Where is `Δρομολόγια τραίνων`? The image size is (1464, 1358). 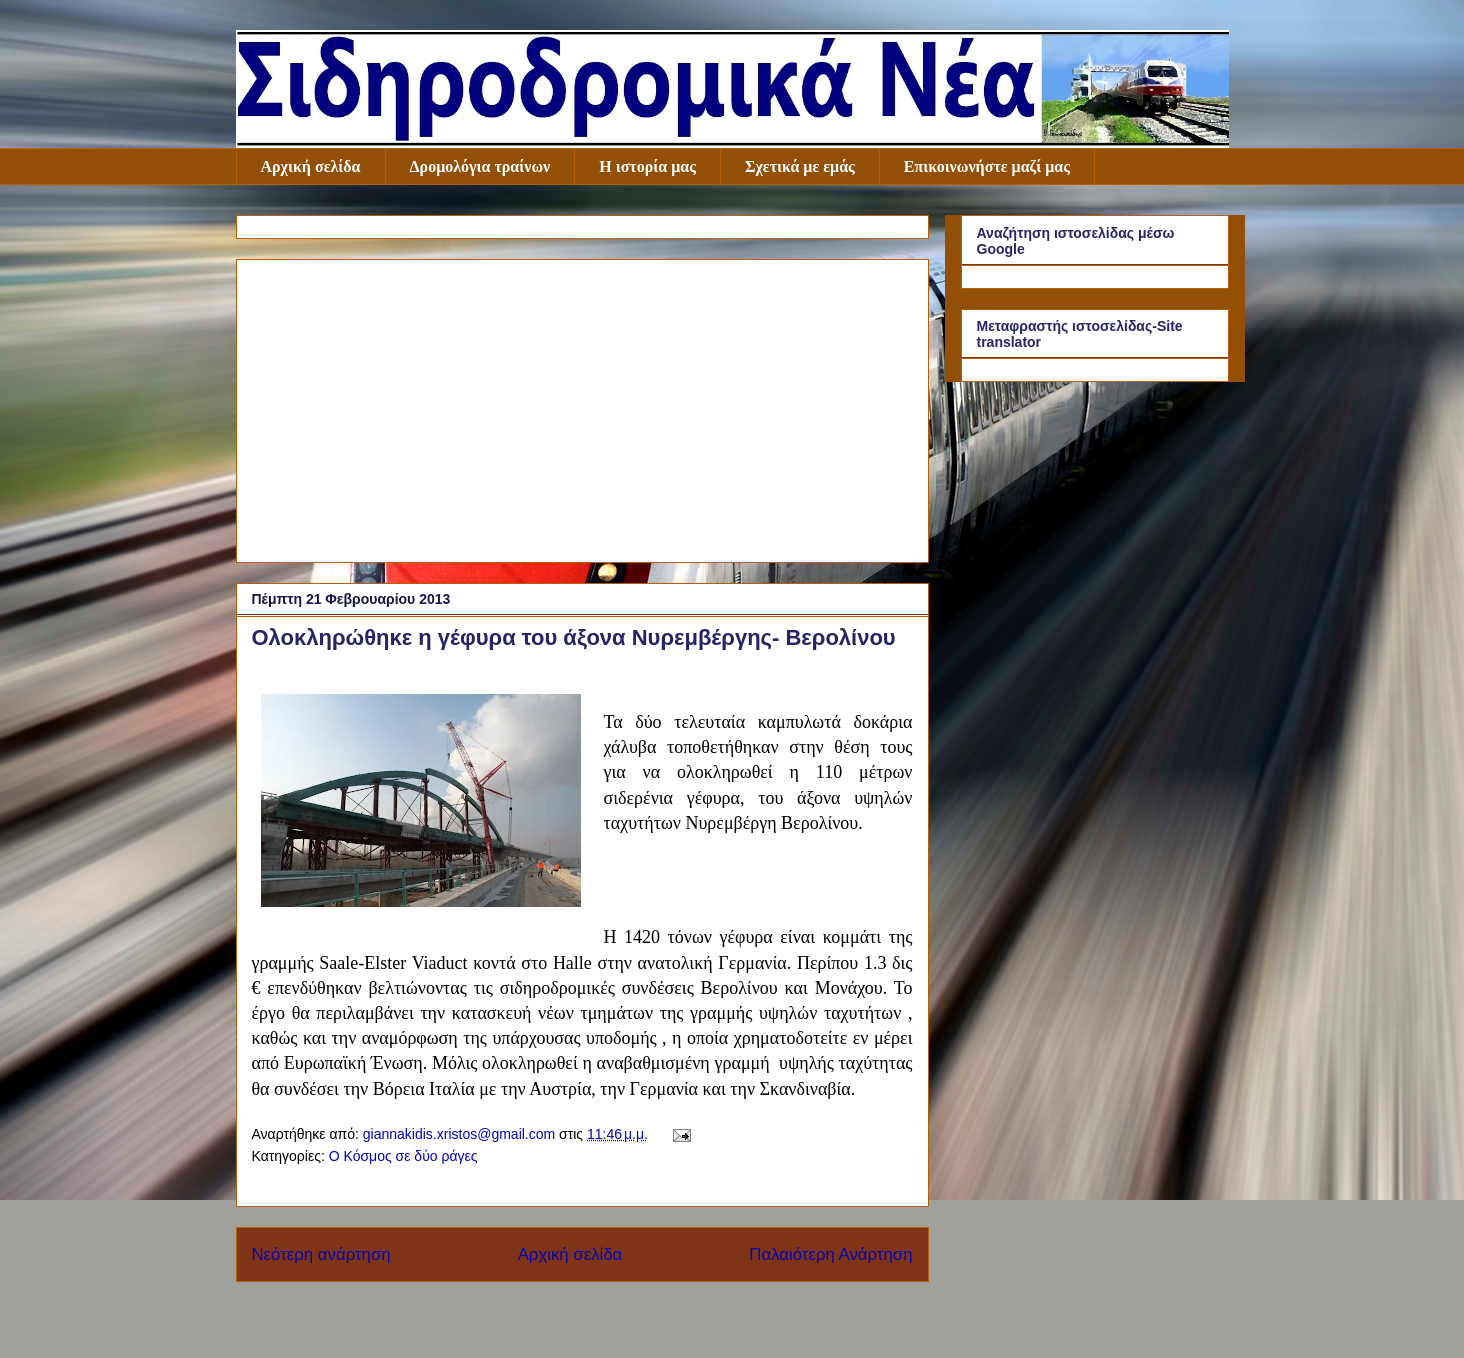
Δρομολόγια τραίνων is located at coordinates (480, 166).